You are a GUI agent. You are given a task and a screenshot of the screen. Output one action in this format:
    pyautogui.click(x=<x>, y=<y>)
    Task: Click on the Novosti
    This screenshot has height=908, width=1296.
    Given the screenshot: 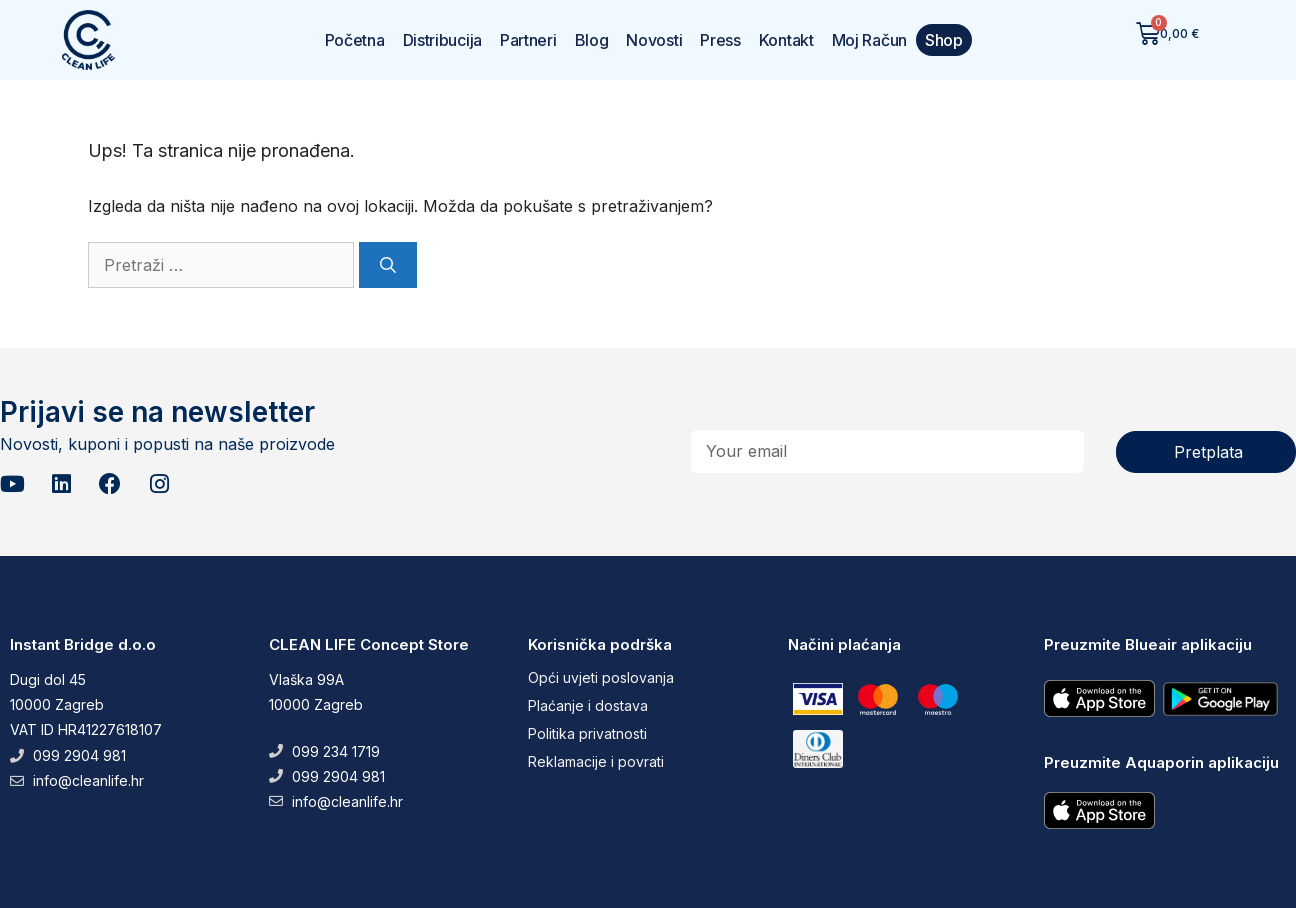 What is the action you would take?
    pyautogui.click(x=654, y=40)
    